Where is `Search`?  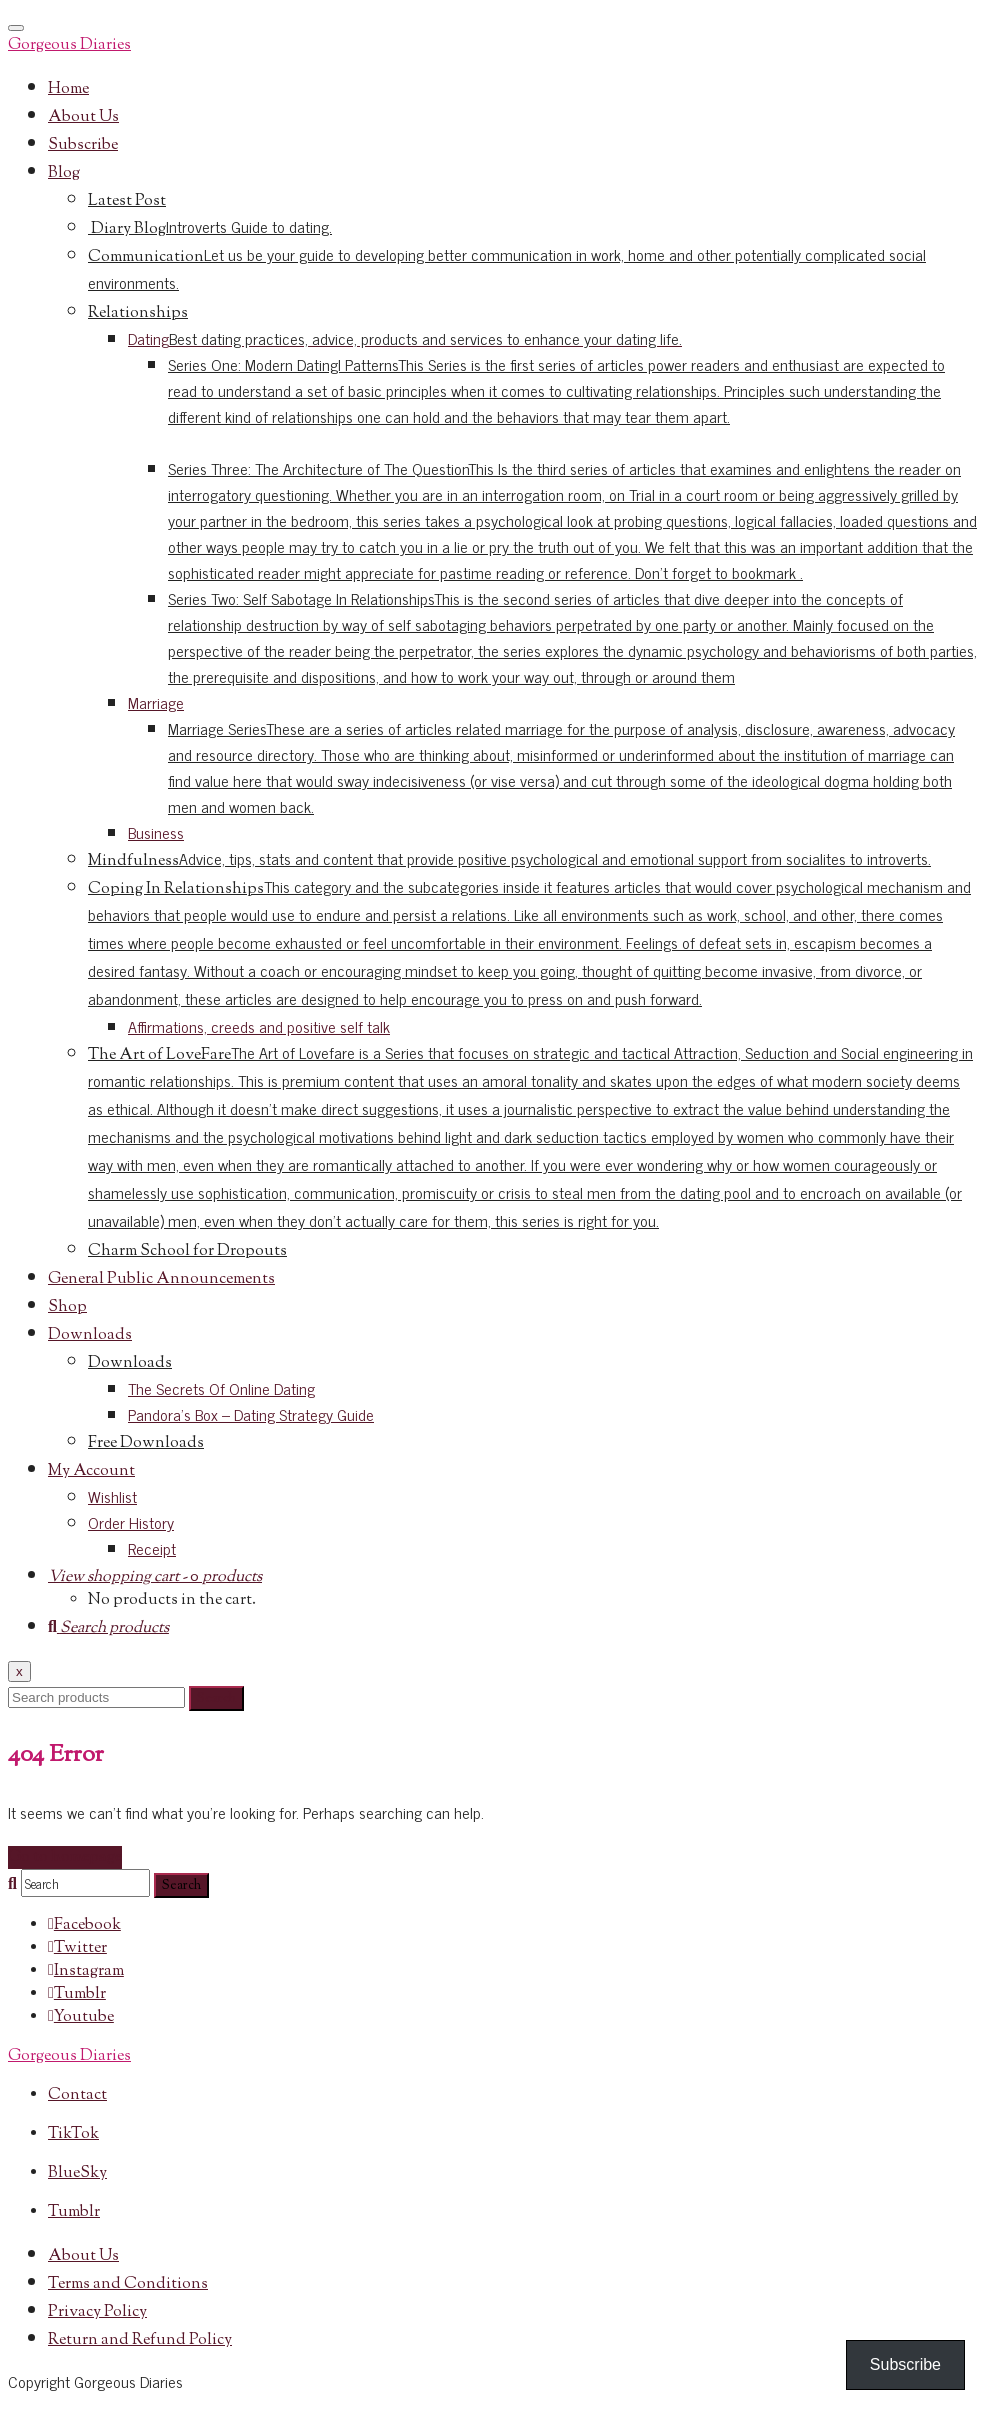 Search is located at coordinates (216, 1698).